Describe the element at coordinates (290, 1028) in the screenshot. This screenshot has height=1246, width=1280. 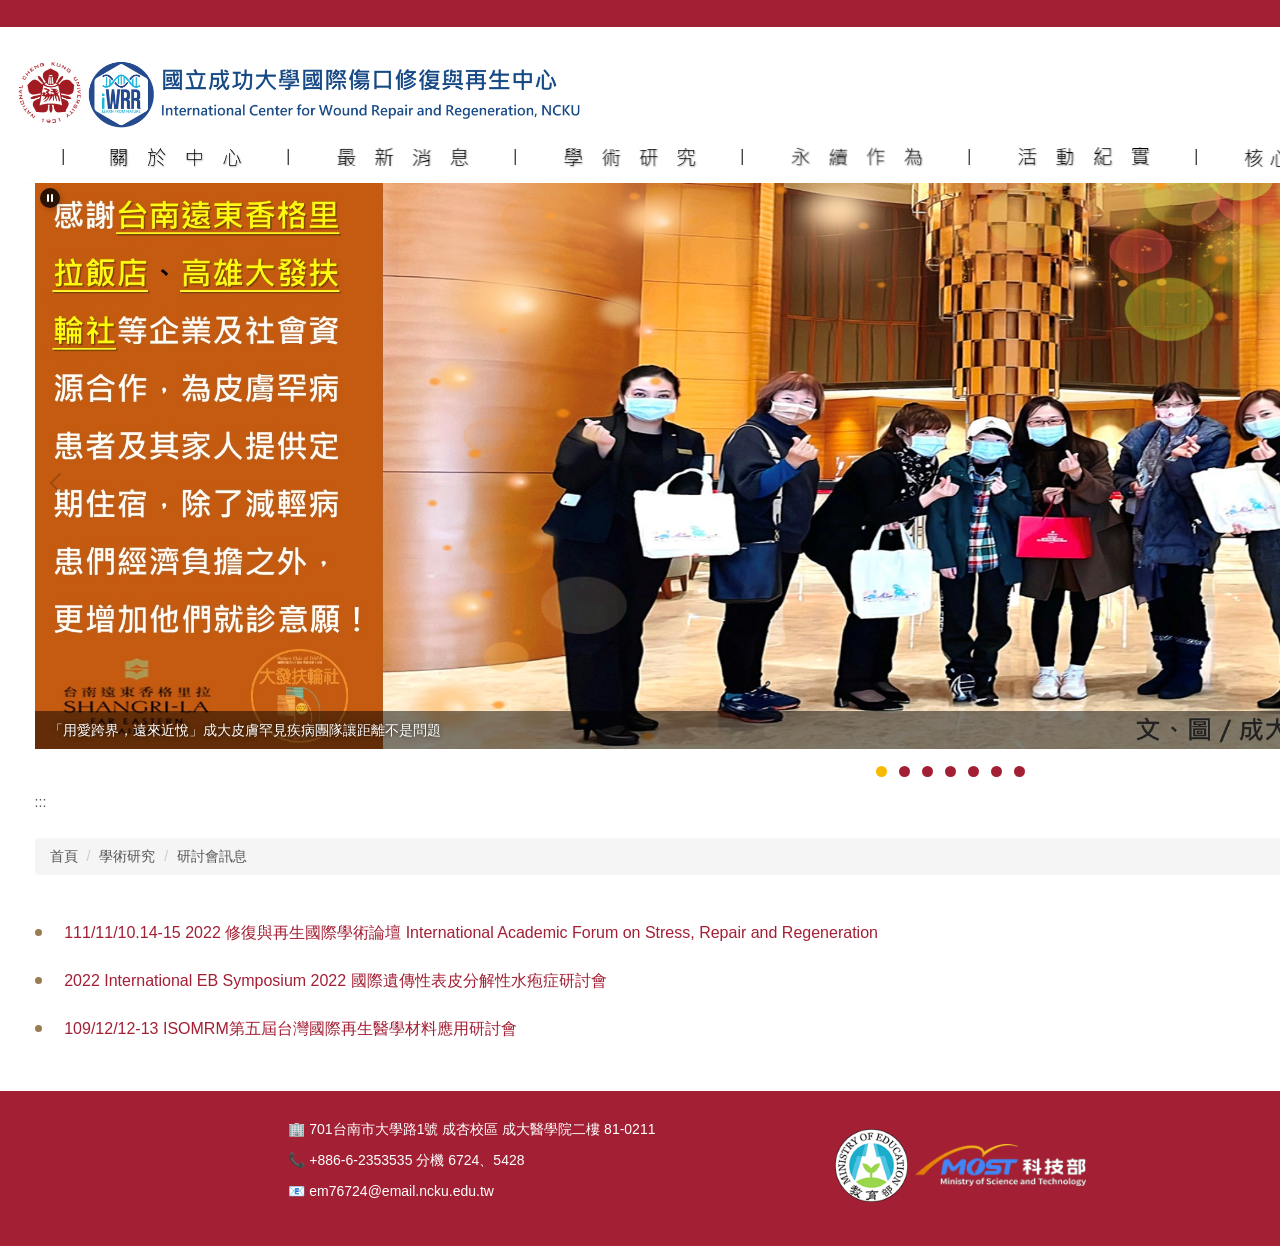
I see `109/12/12-13 ISOMRM第五屆台灣國際再生醫學材料應用研討會` at that location.